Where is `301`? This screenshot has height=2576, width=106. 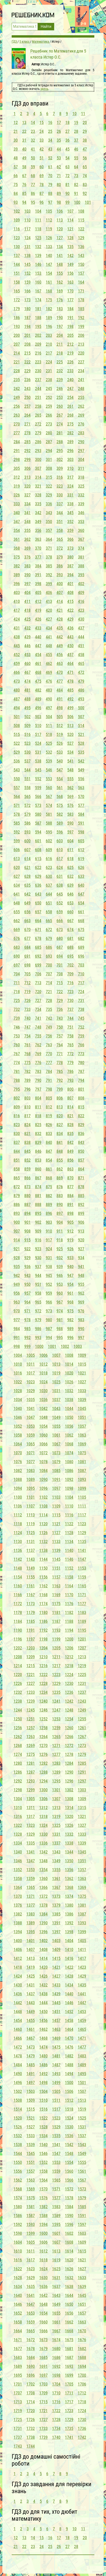 301 is located at coordinates (49, 459).